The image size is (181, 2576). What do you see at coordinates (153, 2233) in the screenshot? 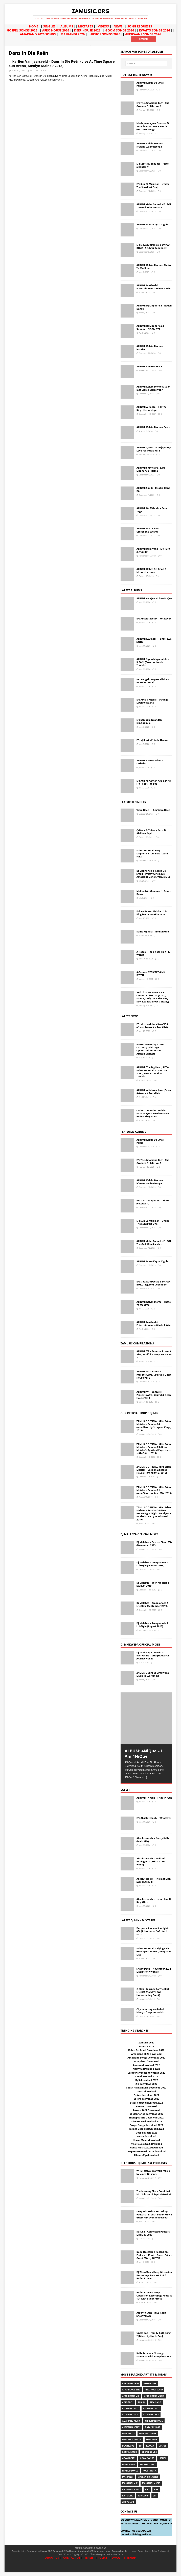
I see `Kususa – Connected Podcast Mix May 2019` at bounding box center [153, 2233].